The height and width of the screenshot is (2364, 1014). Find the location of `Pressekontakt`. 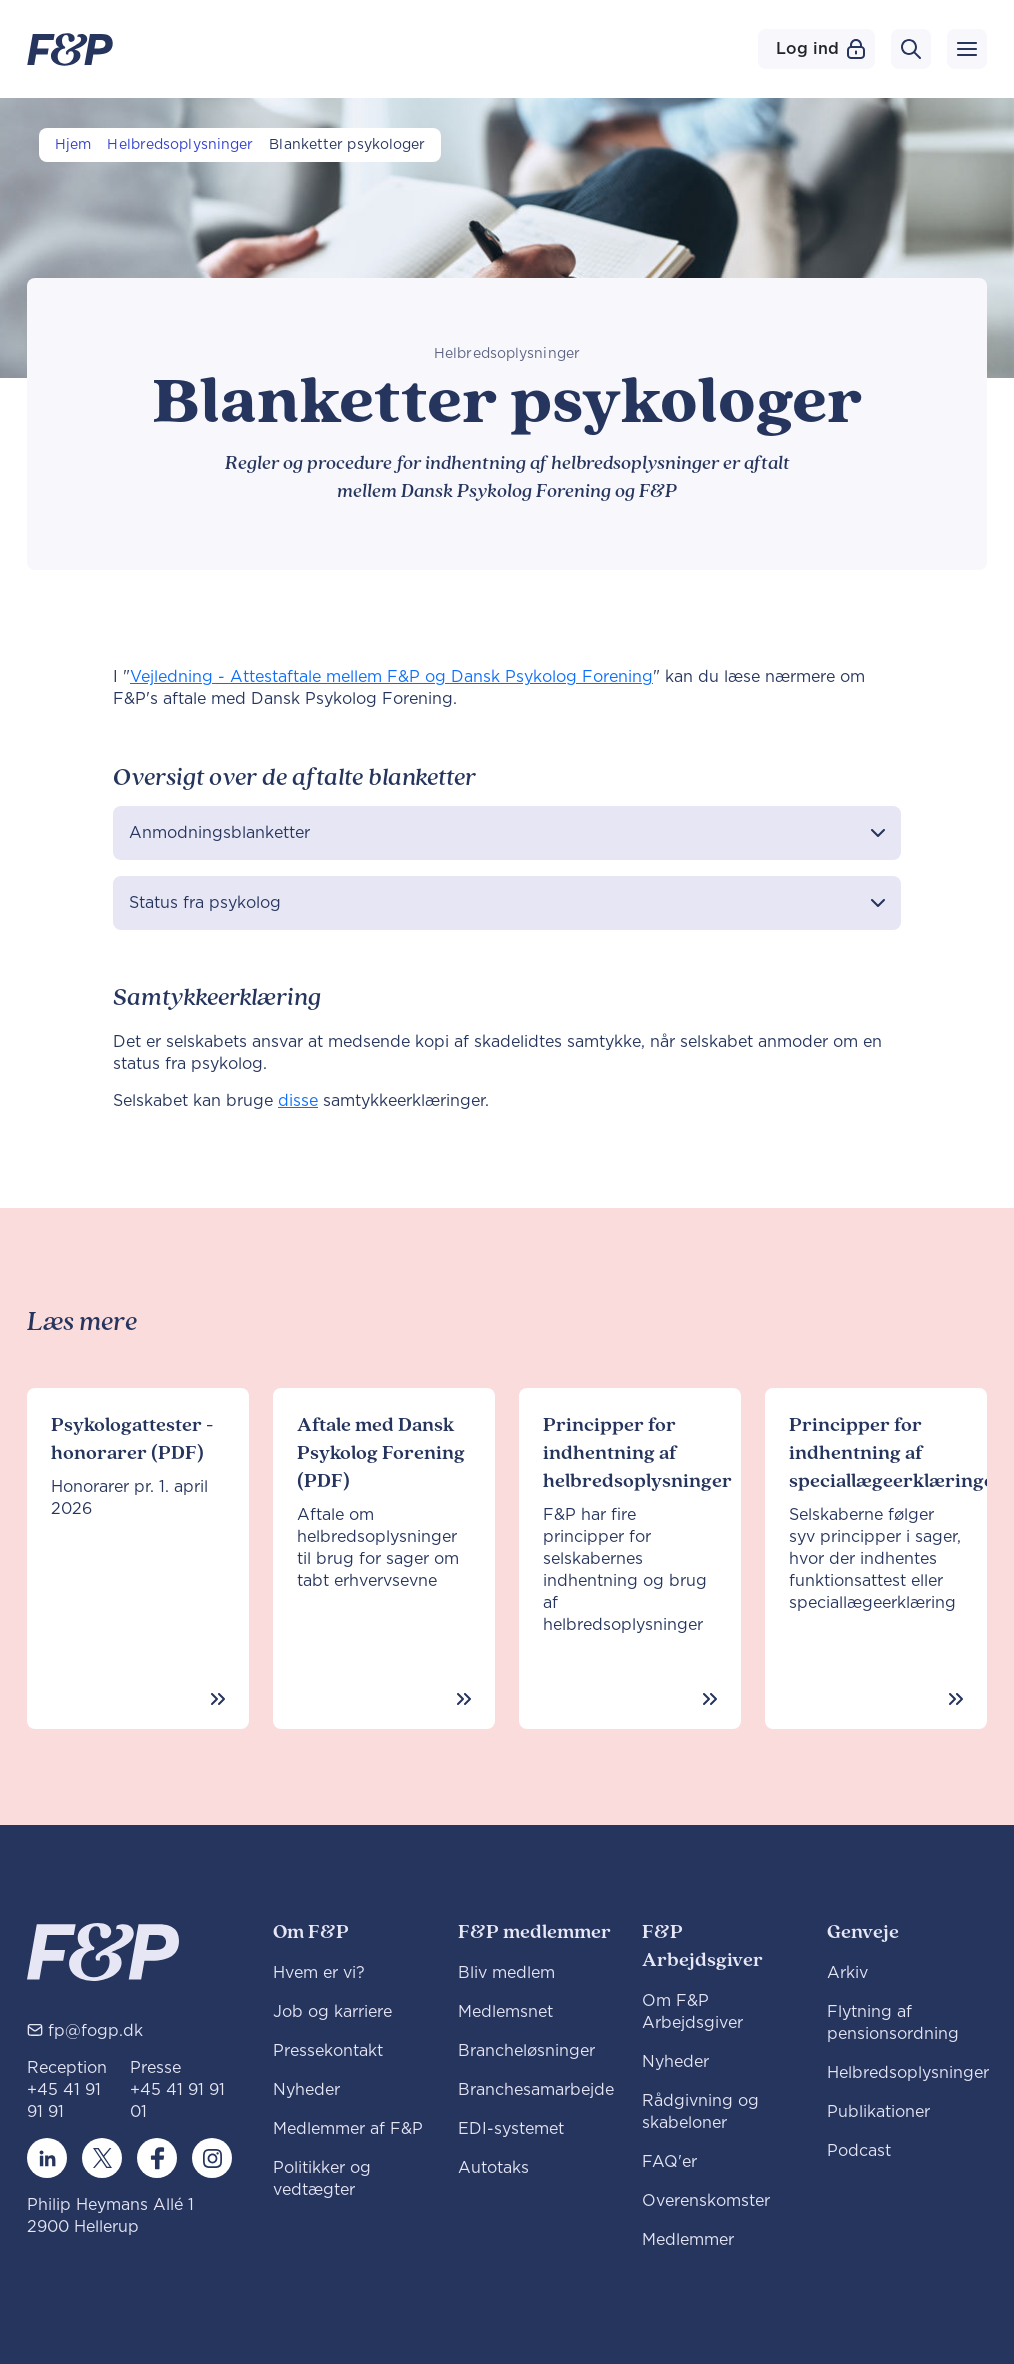

Pressekontakt is located at coordinates (328, 2051).